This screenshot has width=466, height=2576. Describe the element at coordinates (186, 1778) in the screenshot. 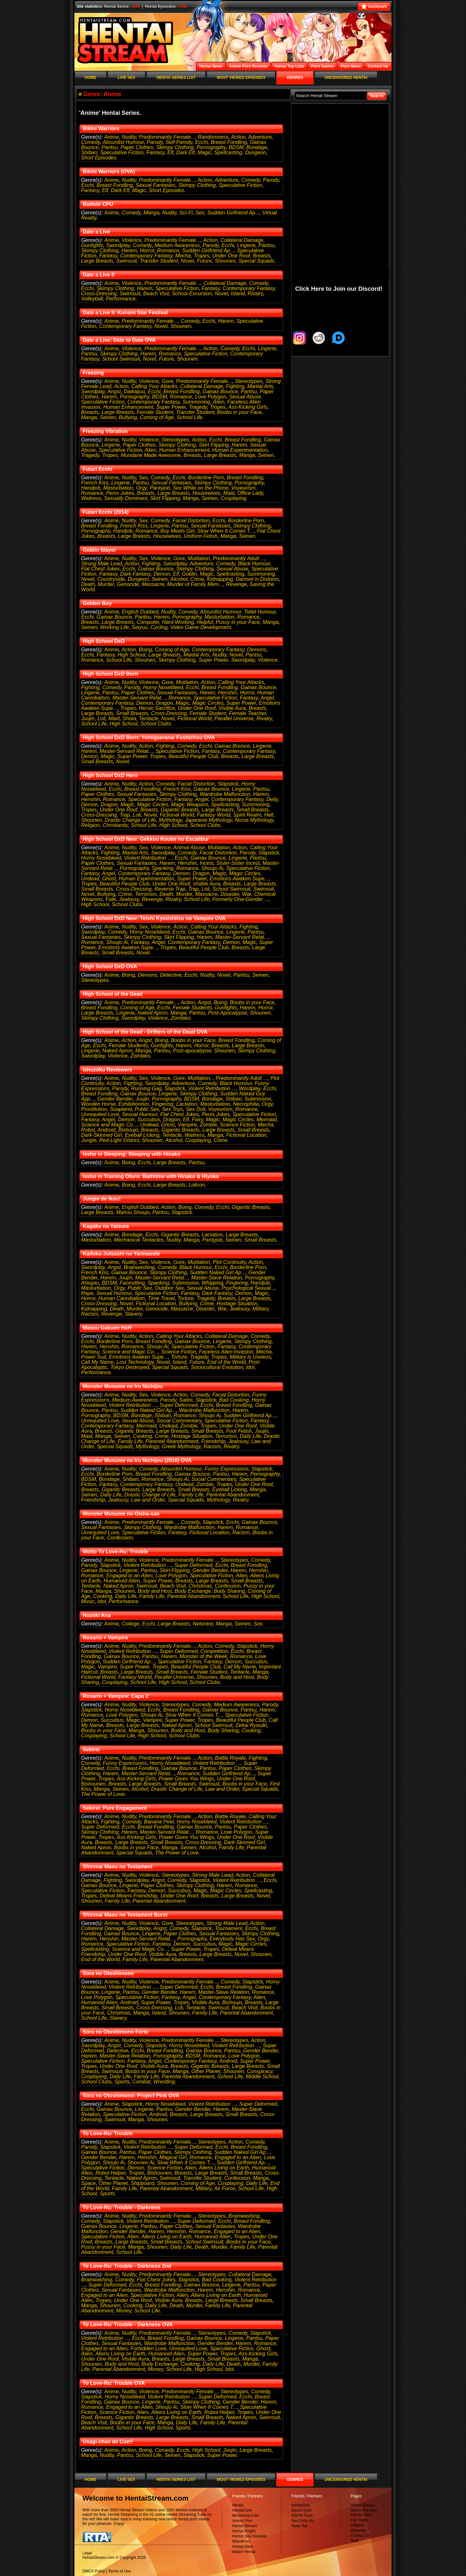

I see `Power Gives You Wings` at that location.